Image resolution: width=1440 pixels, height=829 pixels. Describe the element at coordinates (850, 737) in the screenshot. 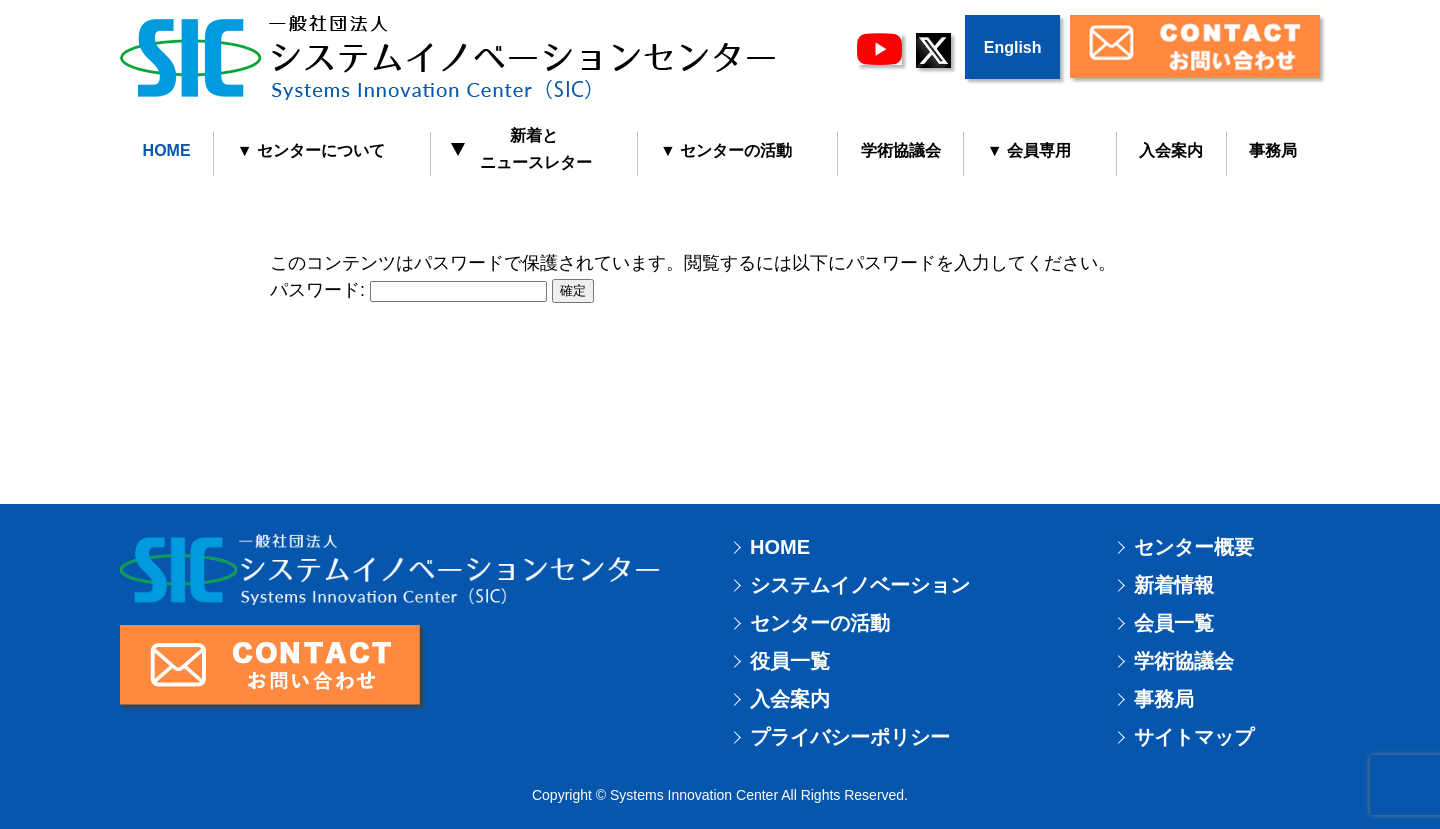

I see `プライバシーポリシー` at that location.